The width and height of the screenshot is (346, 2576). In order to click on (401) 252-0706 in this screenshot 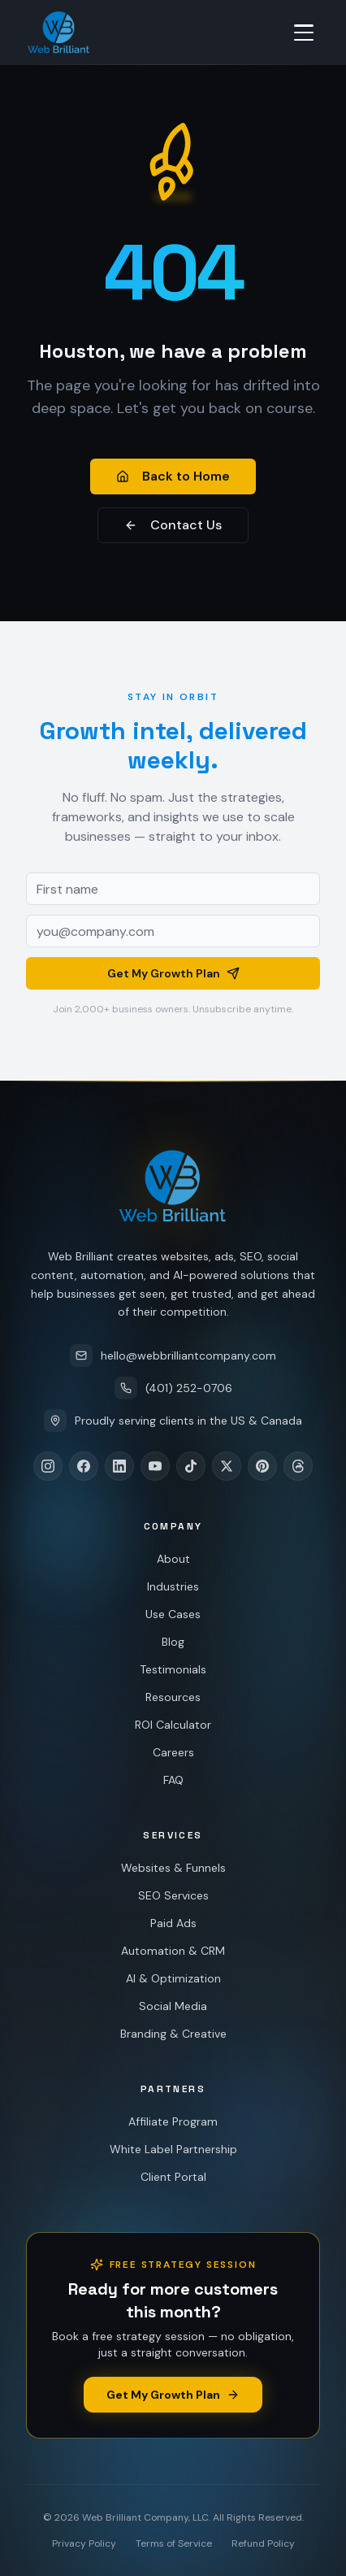, I will do `click(173, 1388)`.